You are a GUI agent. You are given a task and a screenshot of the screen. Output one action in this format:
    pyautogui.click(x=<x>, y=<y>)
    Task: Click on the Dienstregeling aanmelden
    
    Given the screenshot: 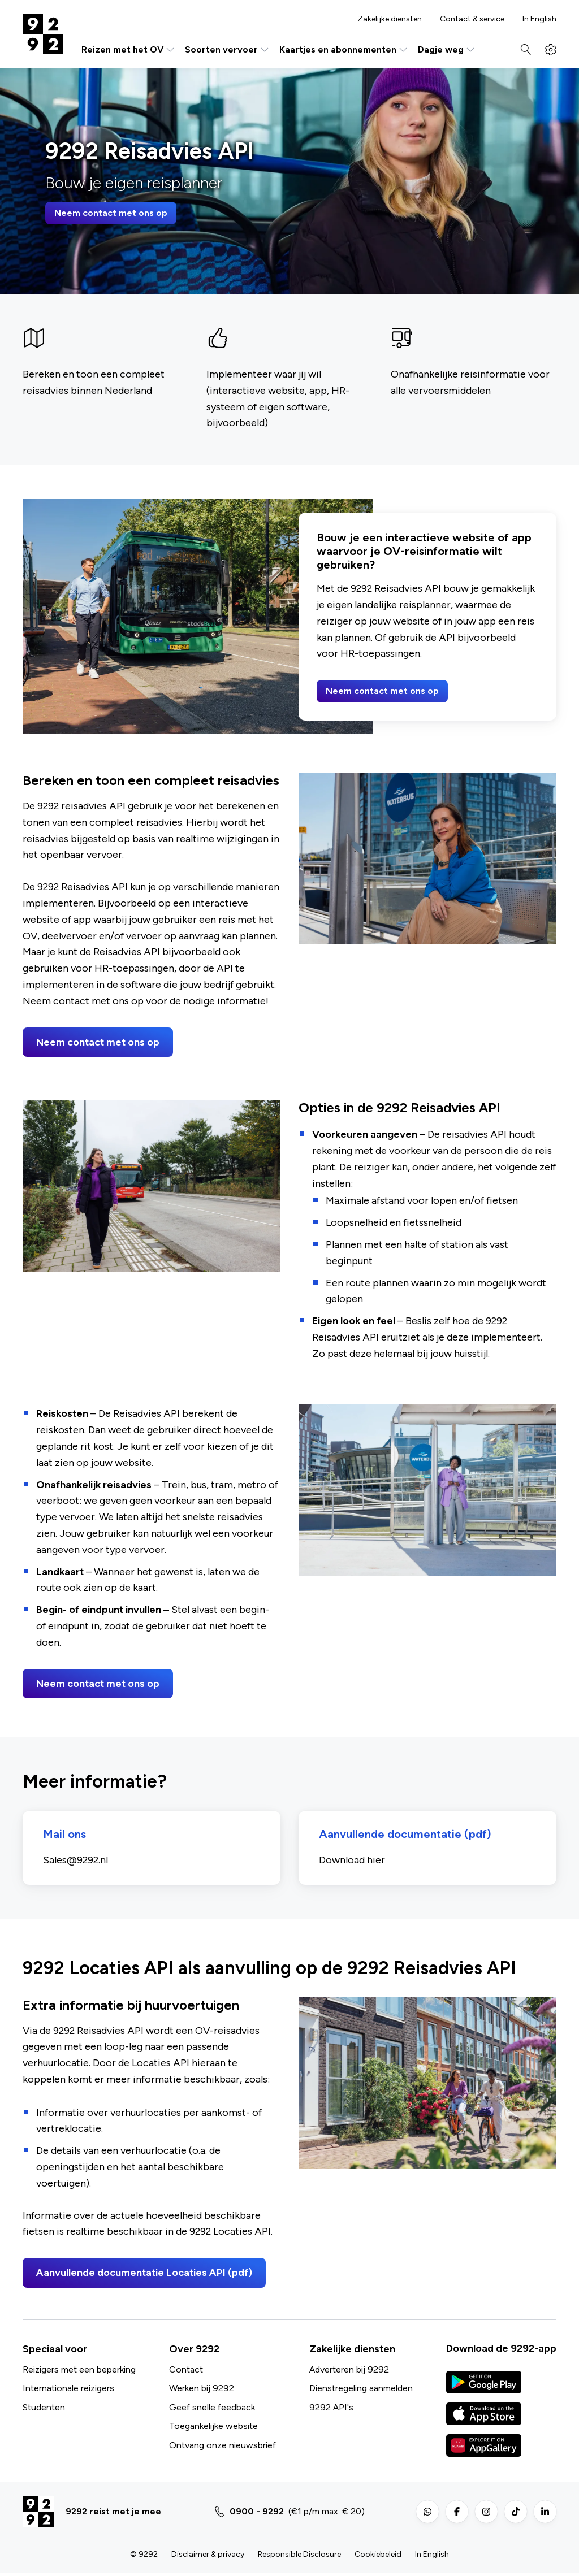 What is the action you would take?
    pyautogui.click(x=361, y=2391)
    